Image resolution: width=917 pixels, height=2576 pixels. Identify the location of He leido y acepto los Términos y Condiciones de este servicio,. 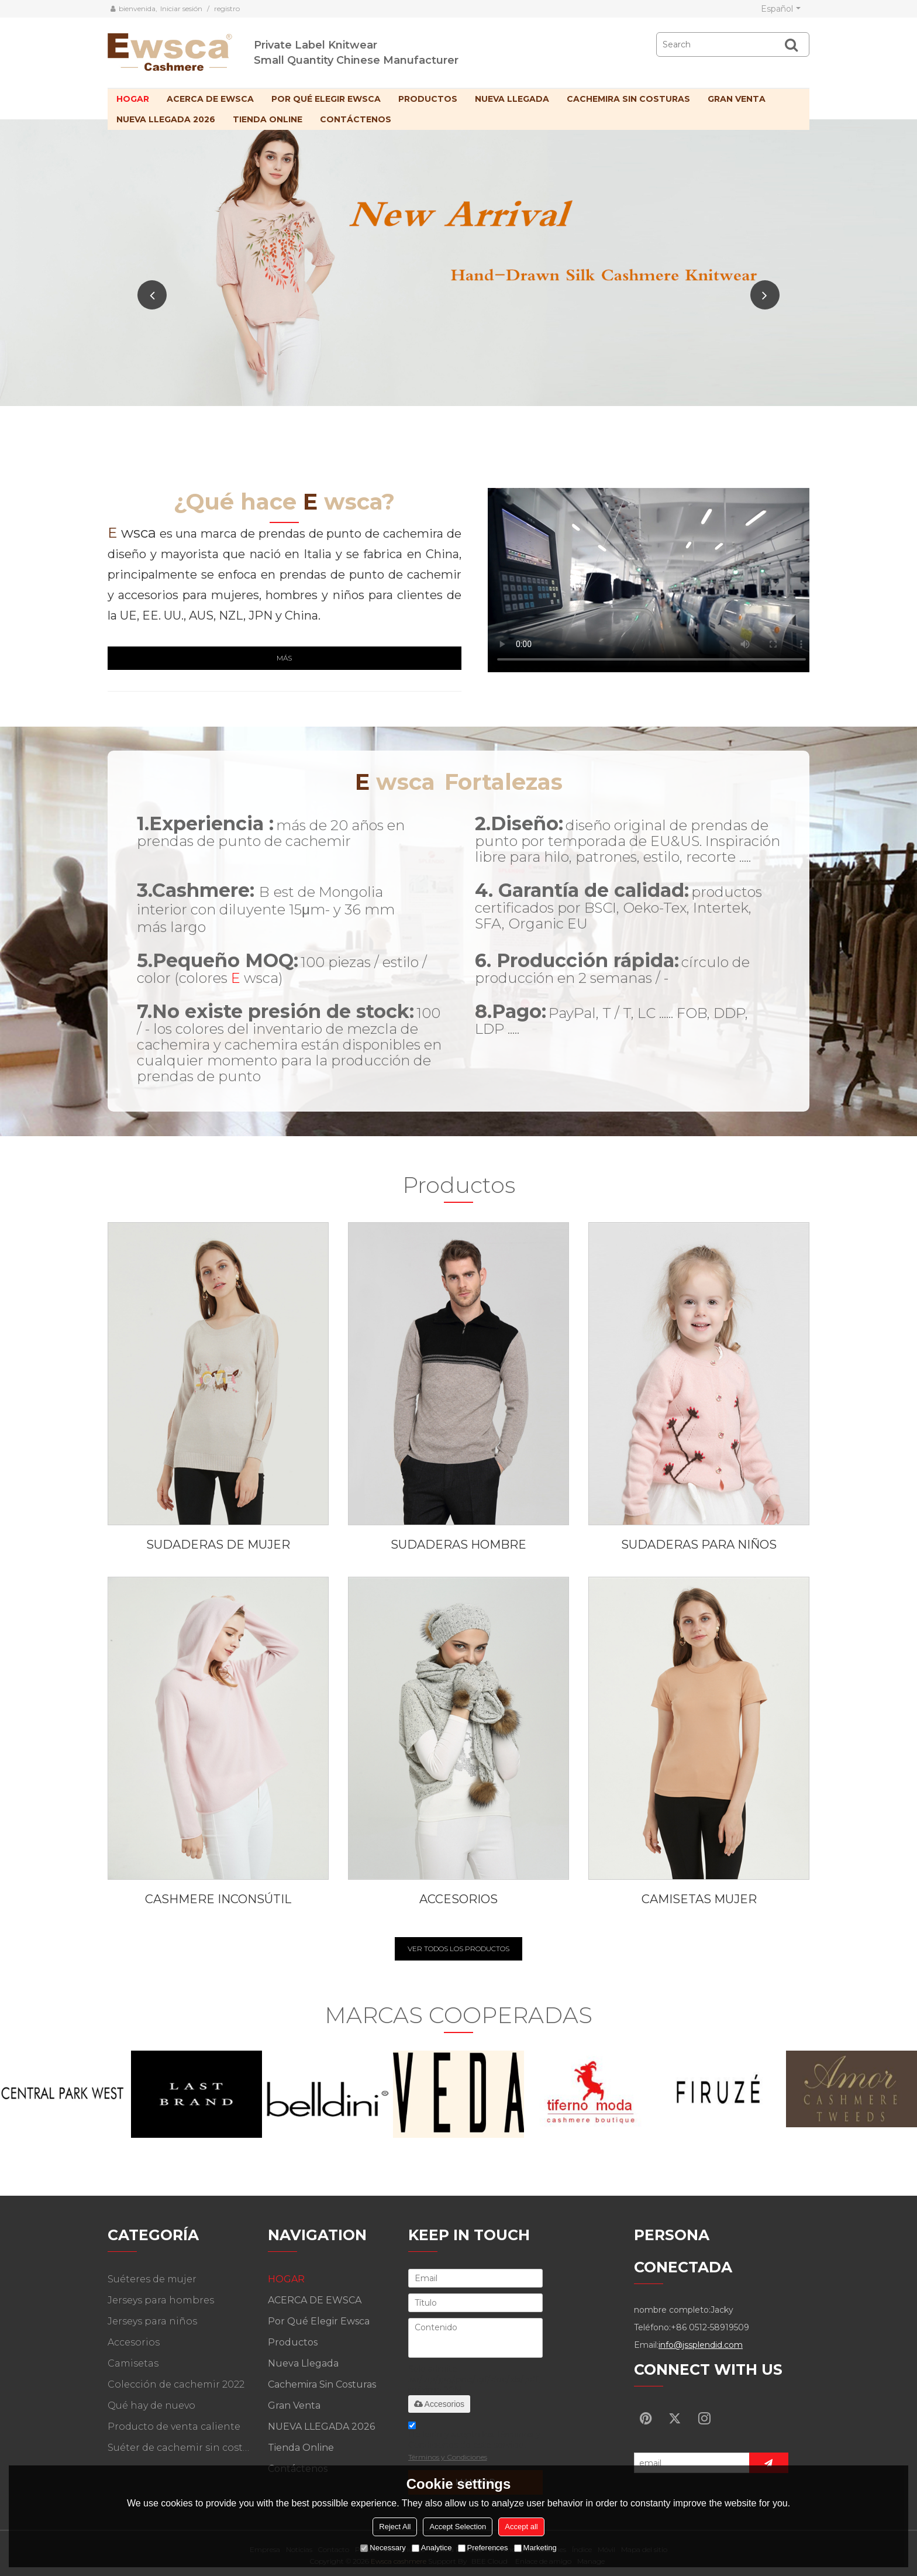
(474, 2443).